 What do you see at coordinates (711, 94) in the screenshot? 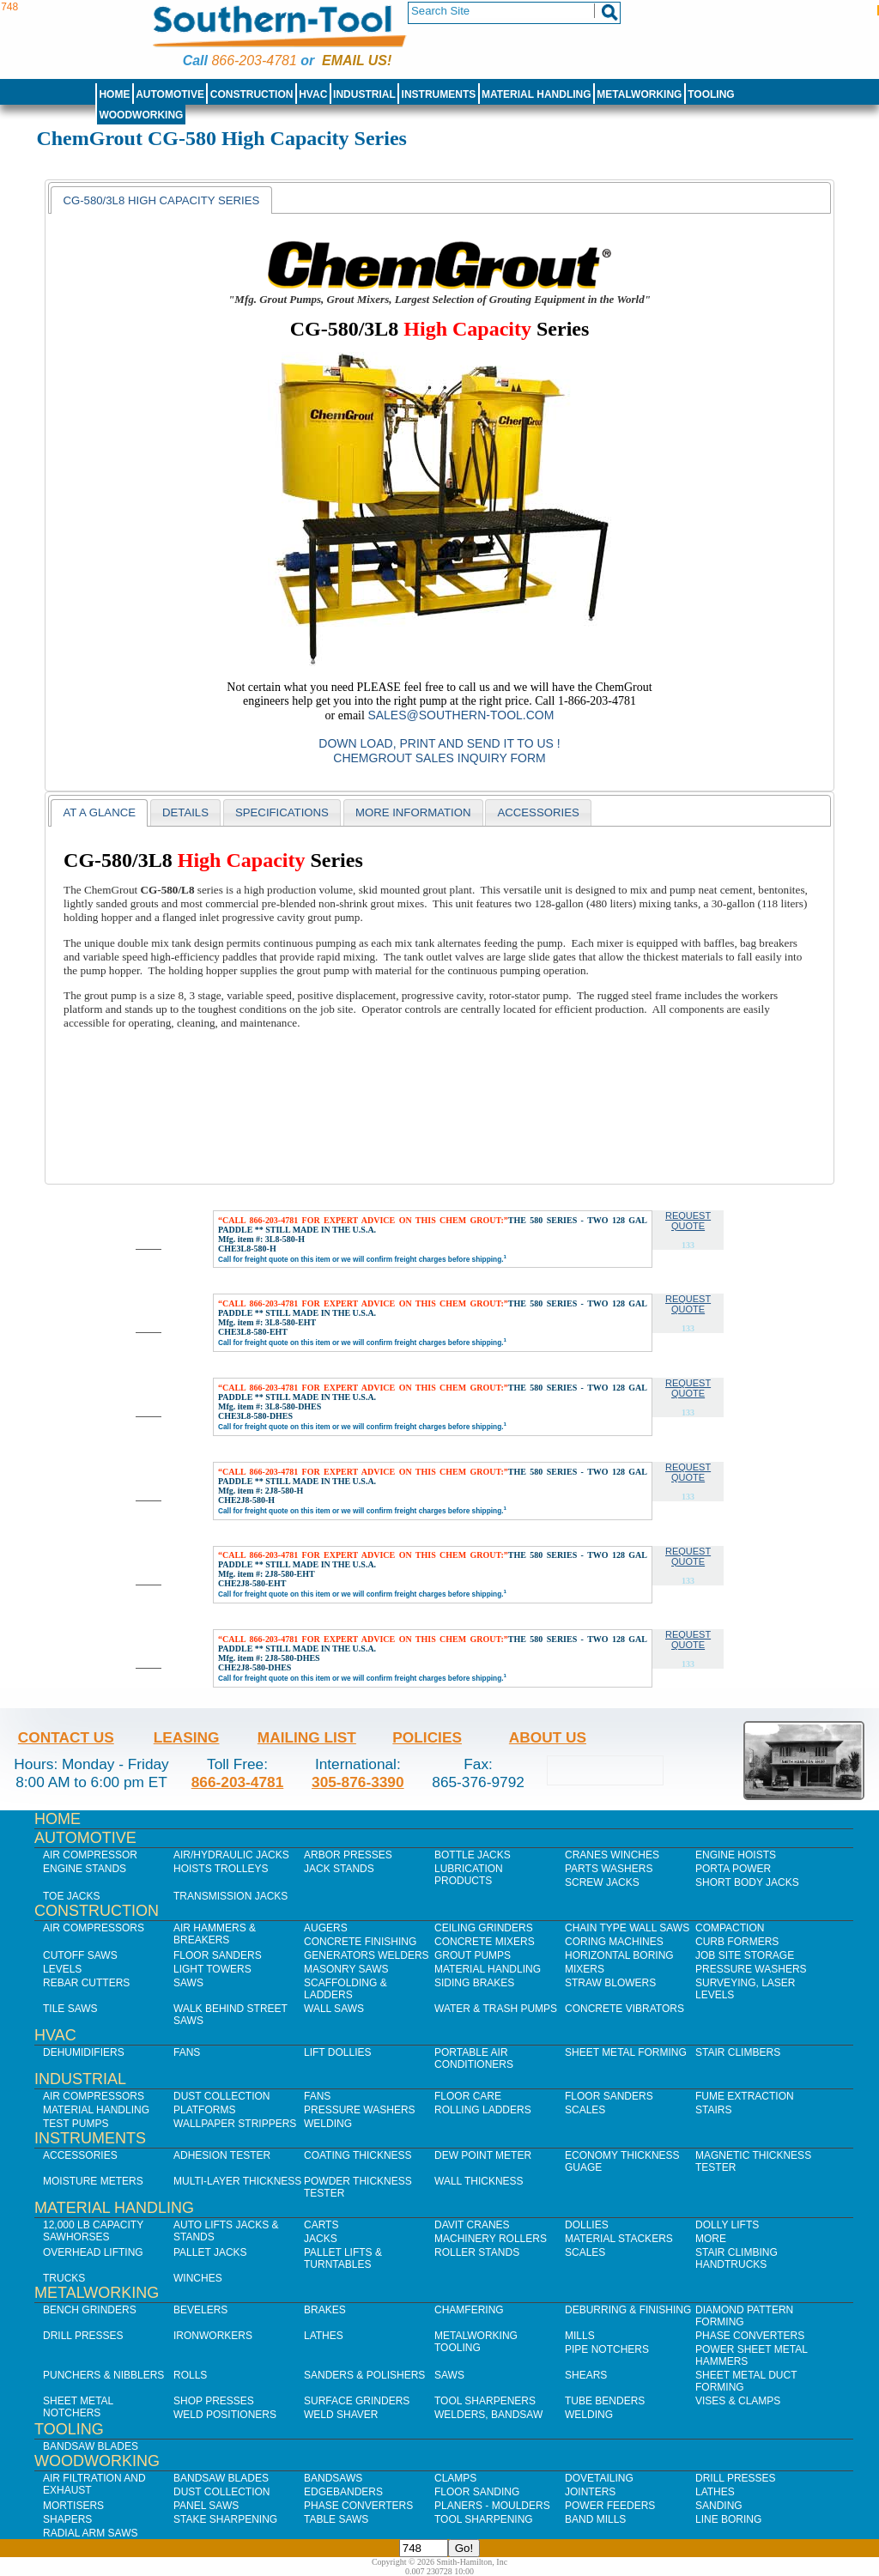
I see `Tooling` at bounding box center [711, 94].